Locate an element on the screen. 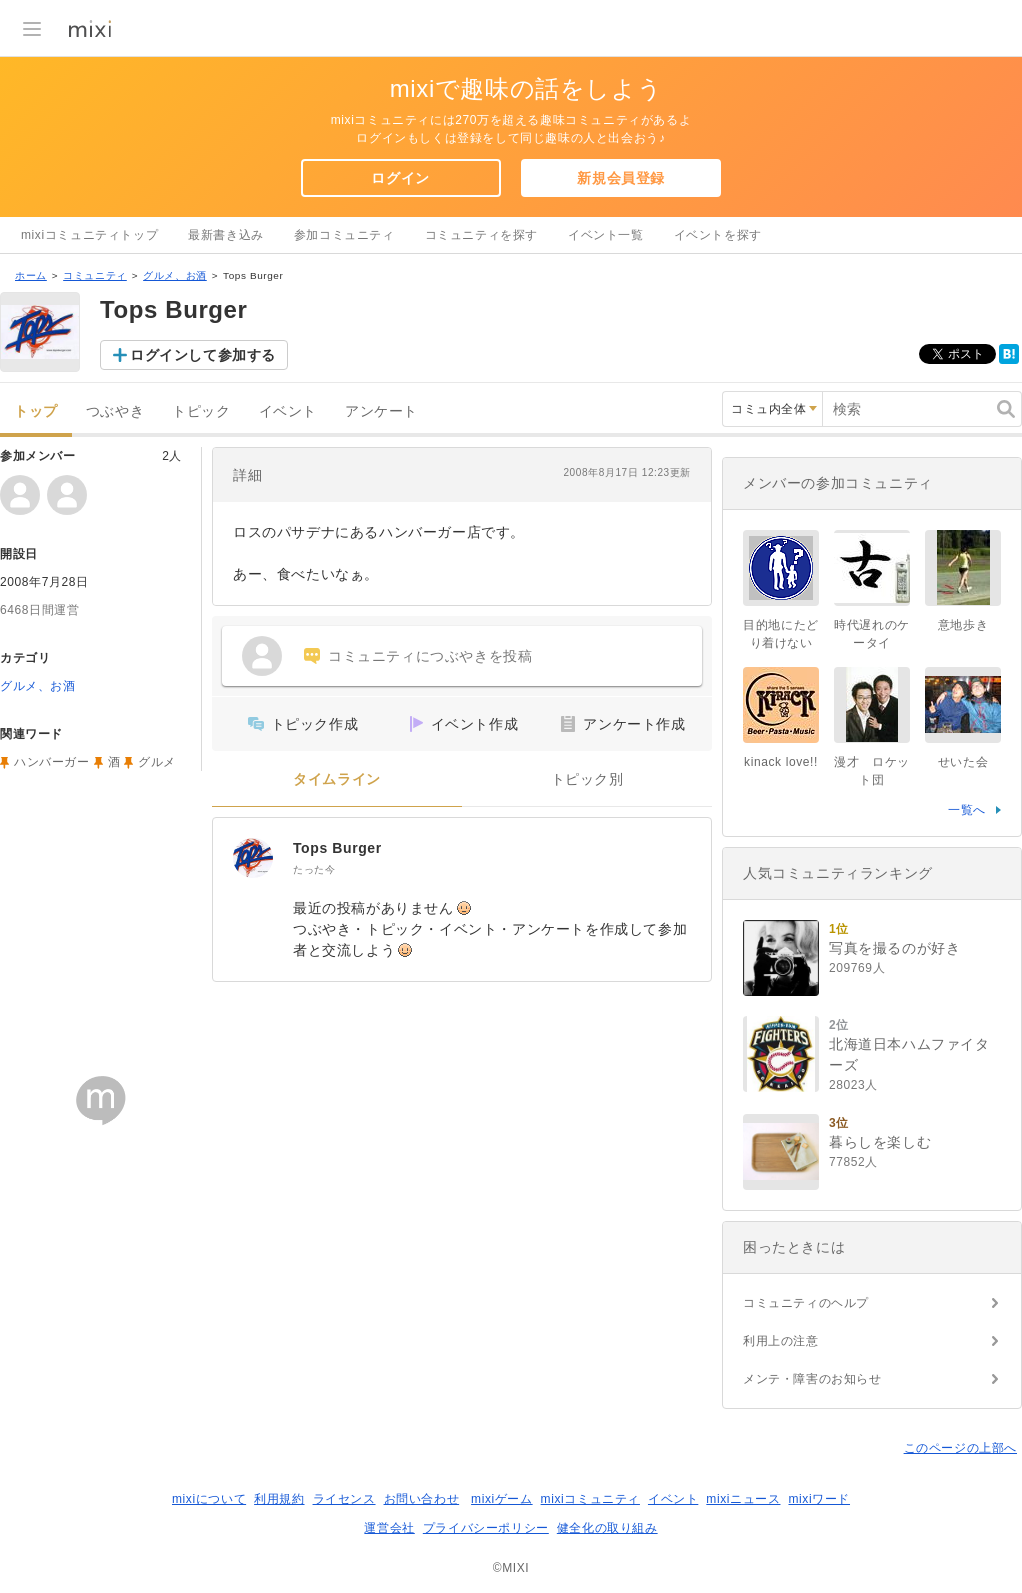 The width and height of the screenshot is (1022, 1593). Tops Burger is located at coordinates (337, 848).